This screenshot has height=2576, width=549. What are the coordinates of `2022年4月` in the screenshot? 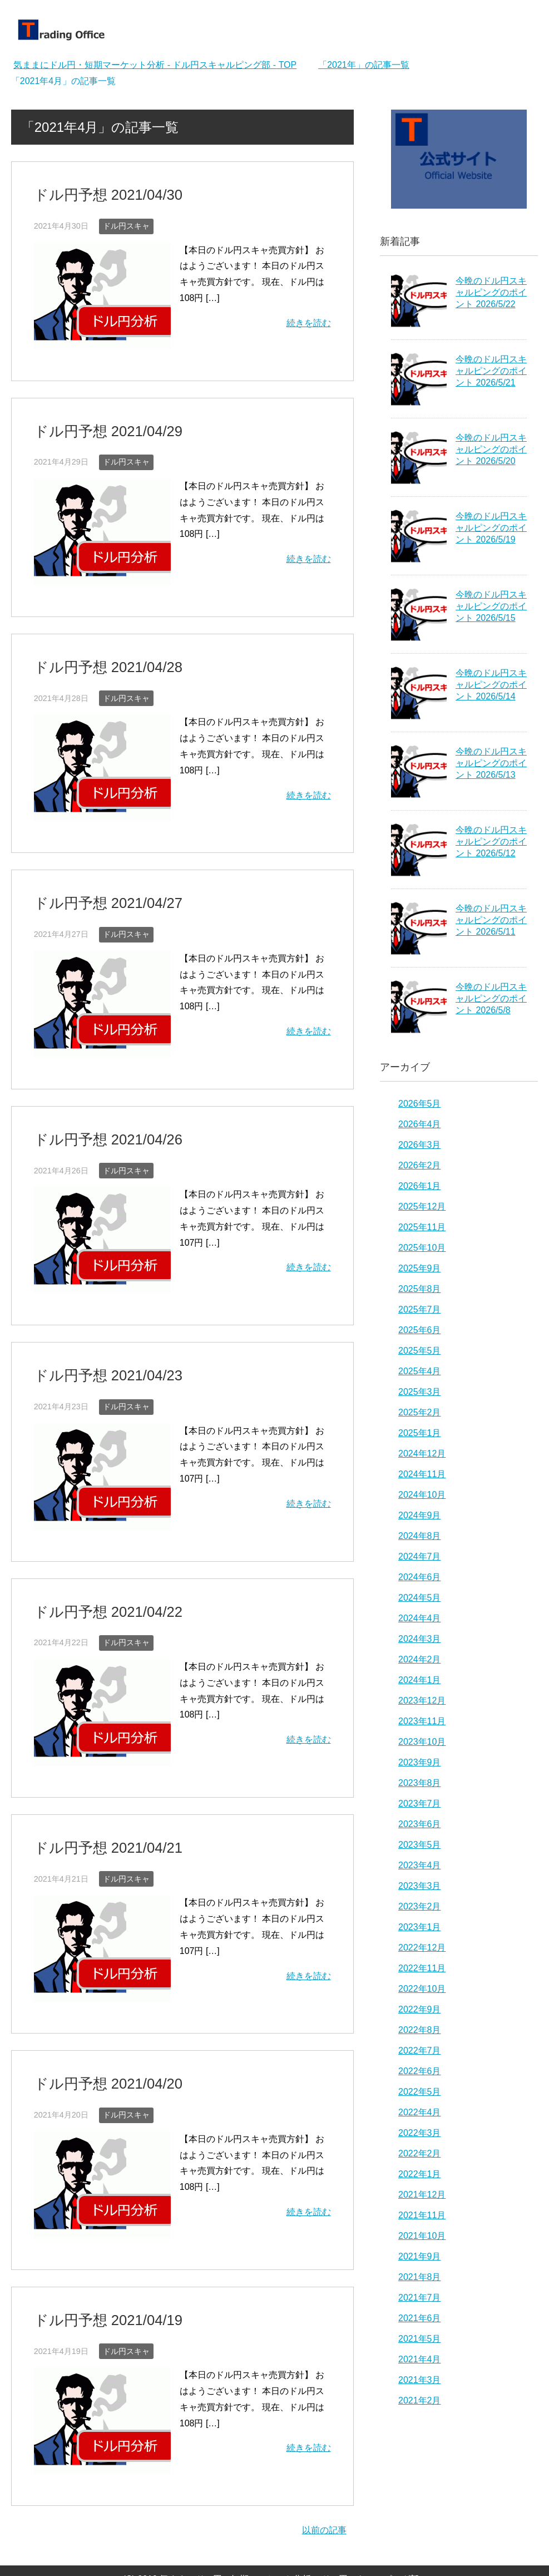 It's located at (419, 2112).